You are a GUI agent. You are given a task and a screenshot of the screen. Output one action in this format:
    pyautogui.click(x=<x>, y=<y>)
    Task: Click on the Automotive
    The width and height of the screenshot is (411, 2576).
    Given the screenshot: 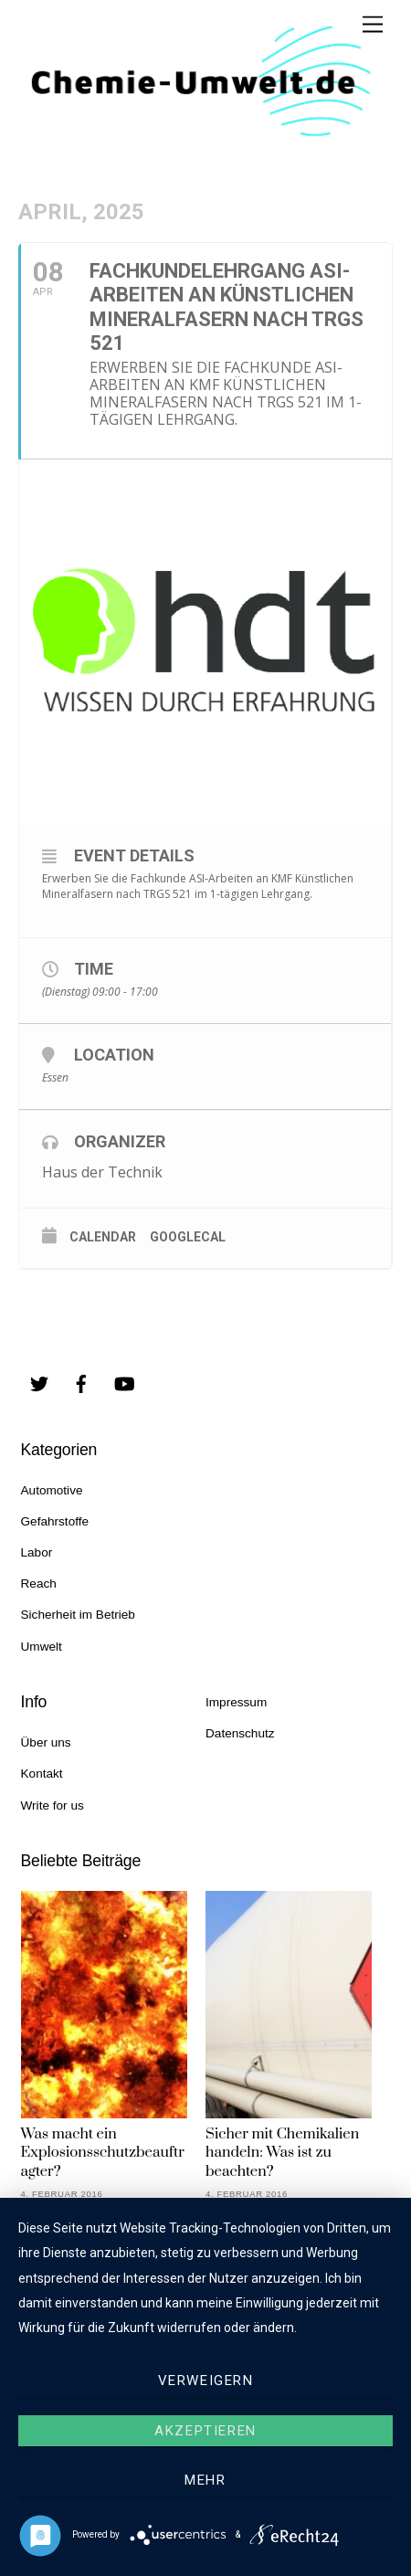 What is the action you would take?
    pyautogui.click(x=52, y=1490)
    